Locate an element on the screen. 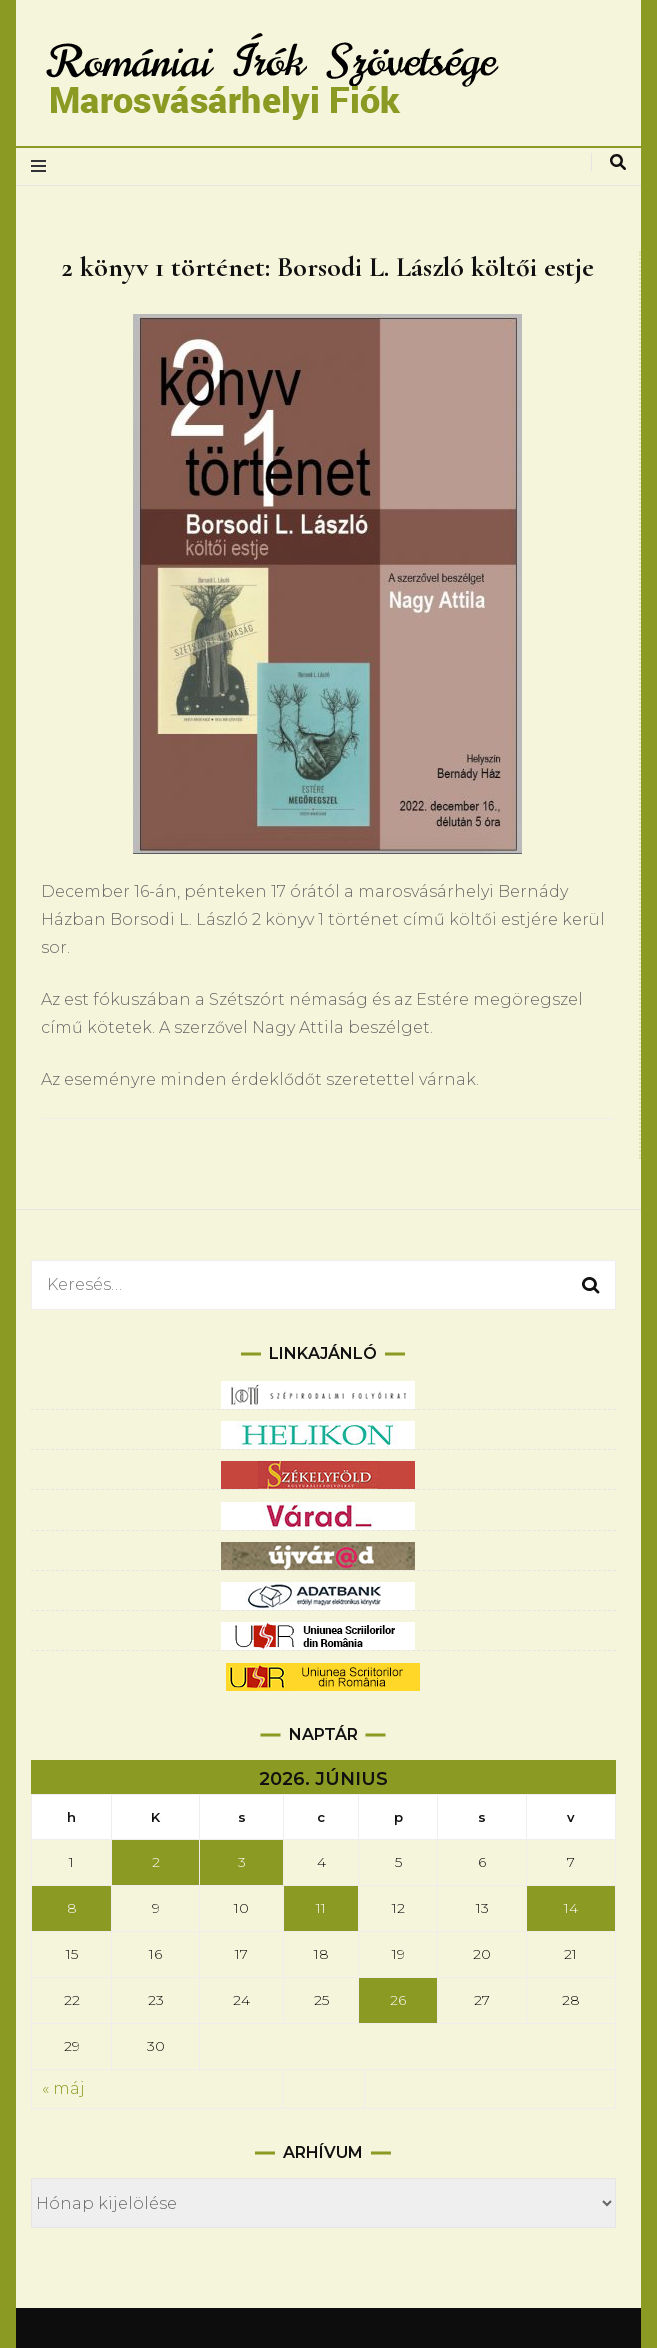  8 [Bejegyzések közzétéve: 2026.06.08.] is located at coordinates (72, 1908).